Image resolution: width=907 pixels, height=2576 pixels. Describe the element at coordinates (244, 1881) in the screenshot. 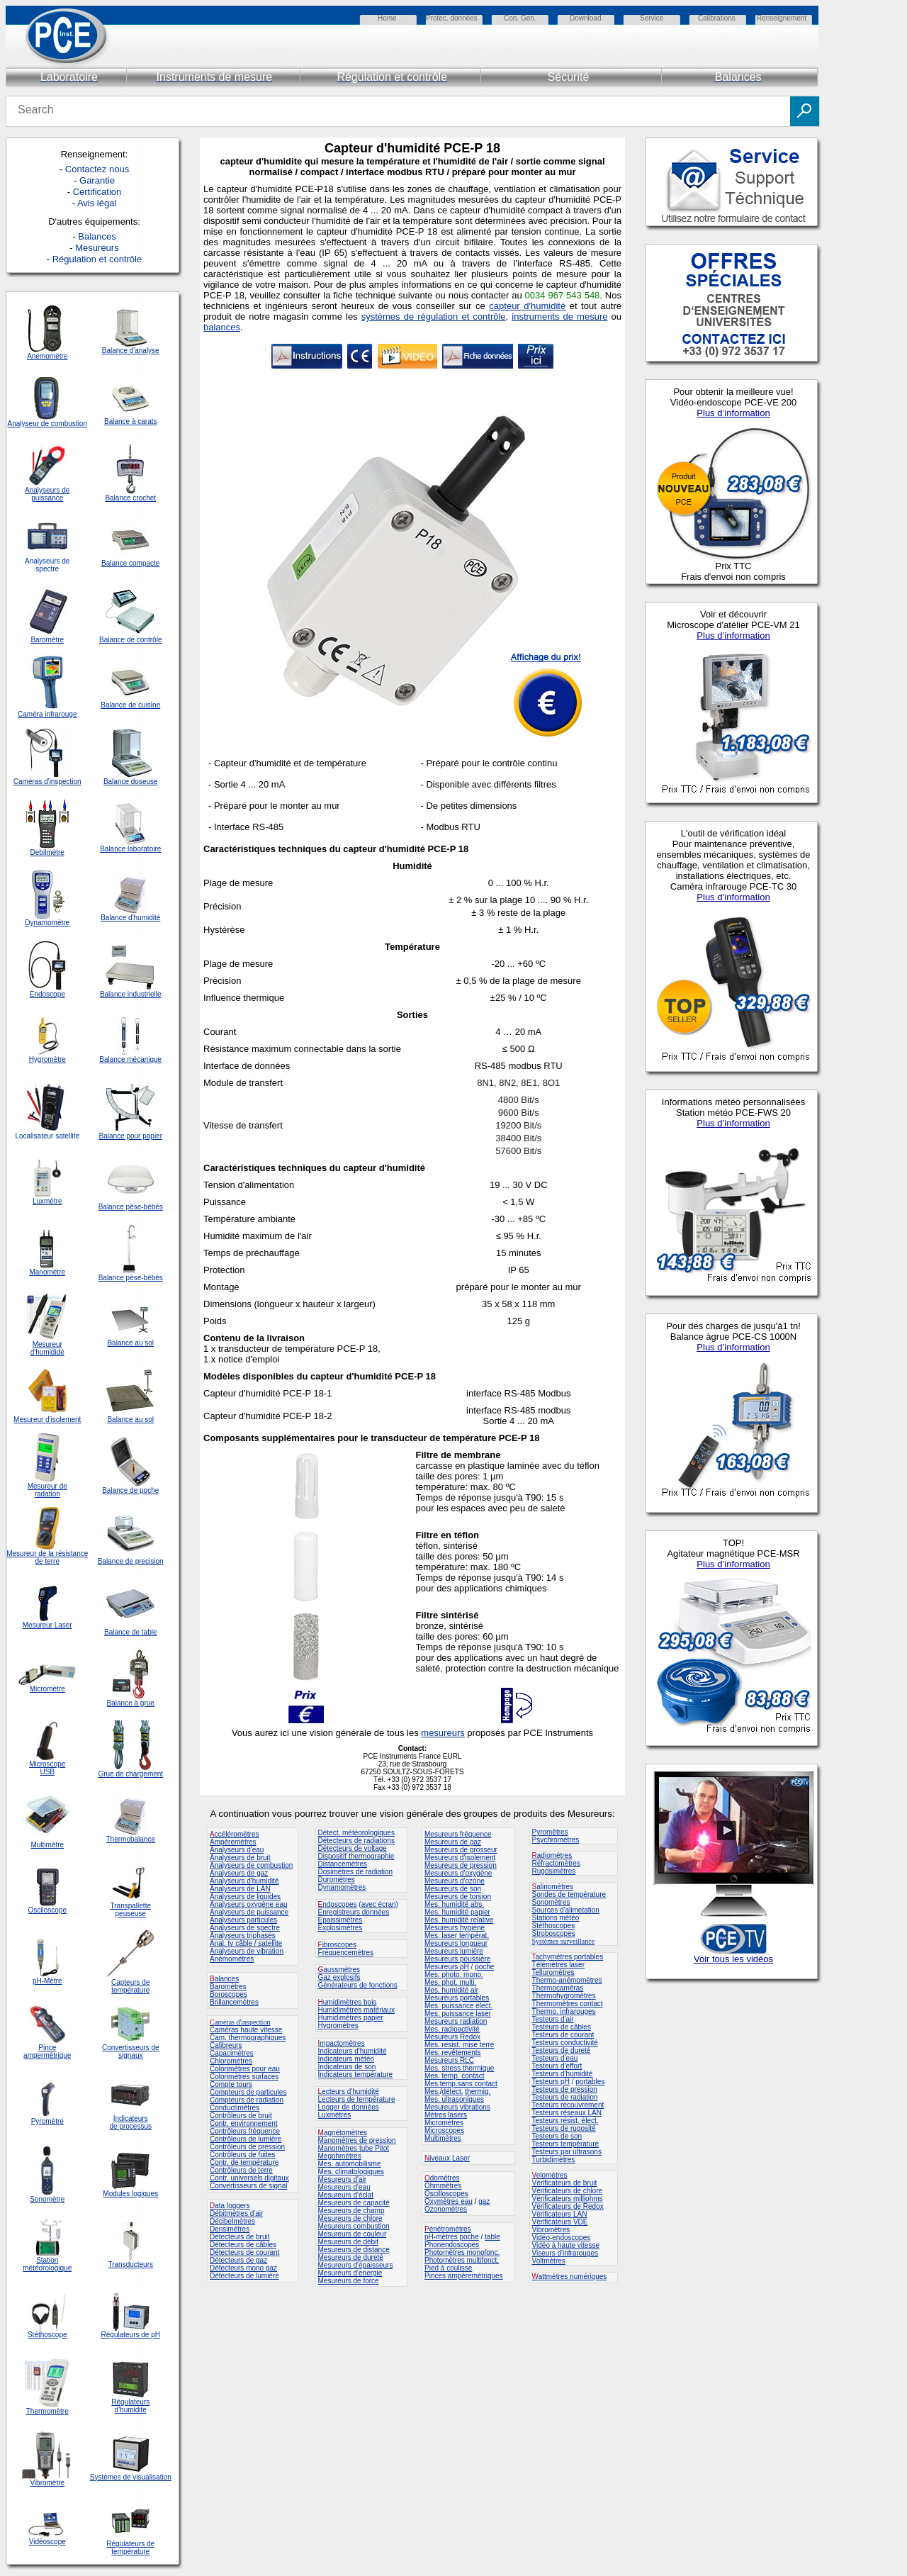

I see `Analyseurs d'humidité` at that location.